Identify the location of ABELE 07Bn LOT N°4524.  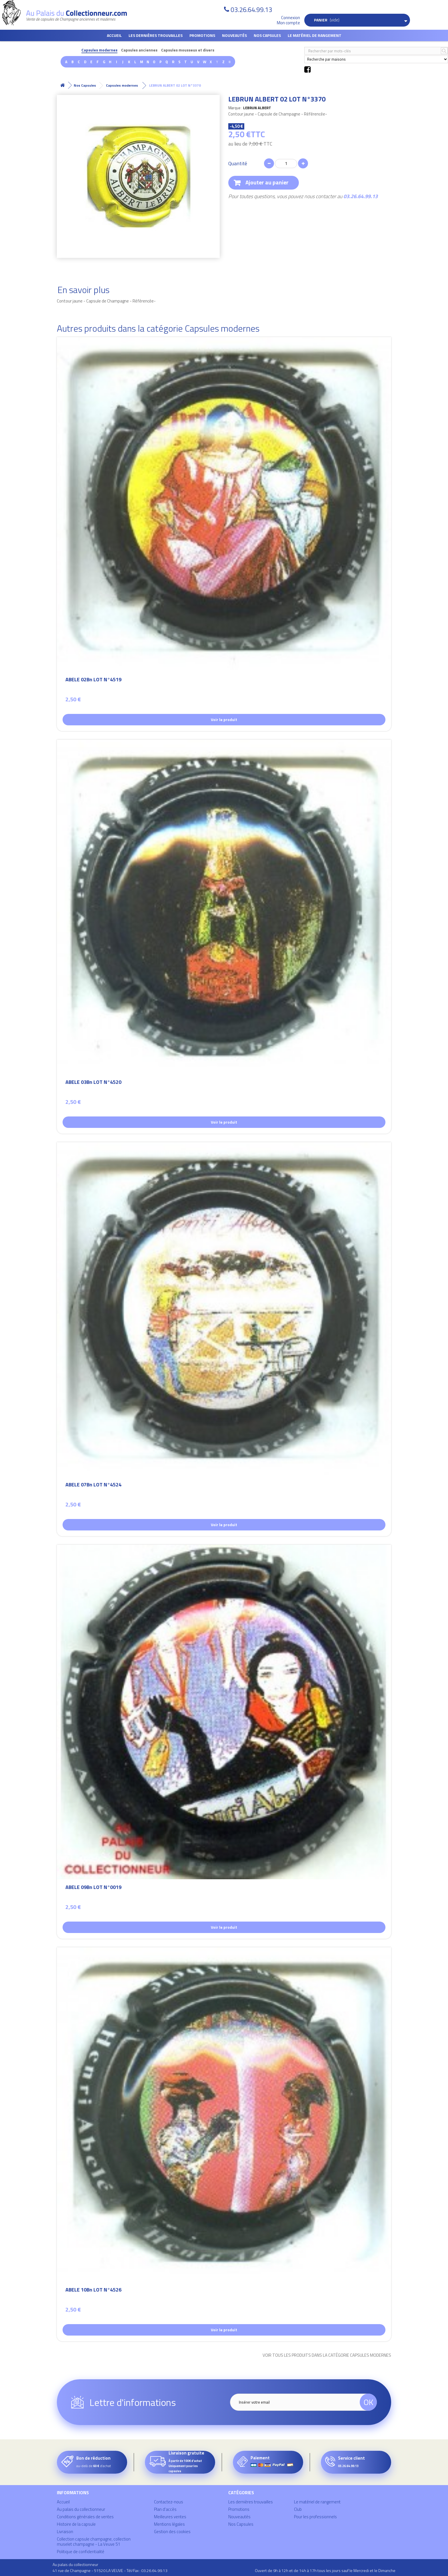
(93, 1485).